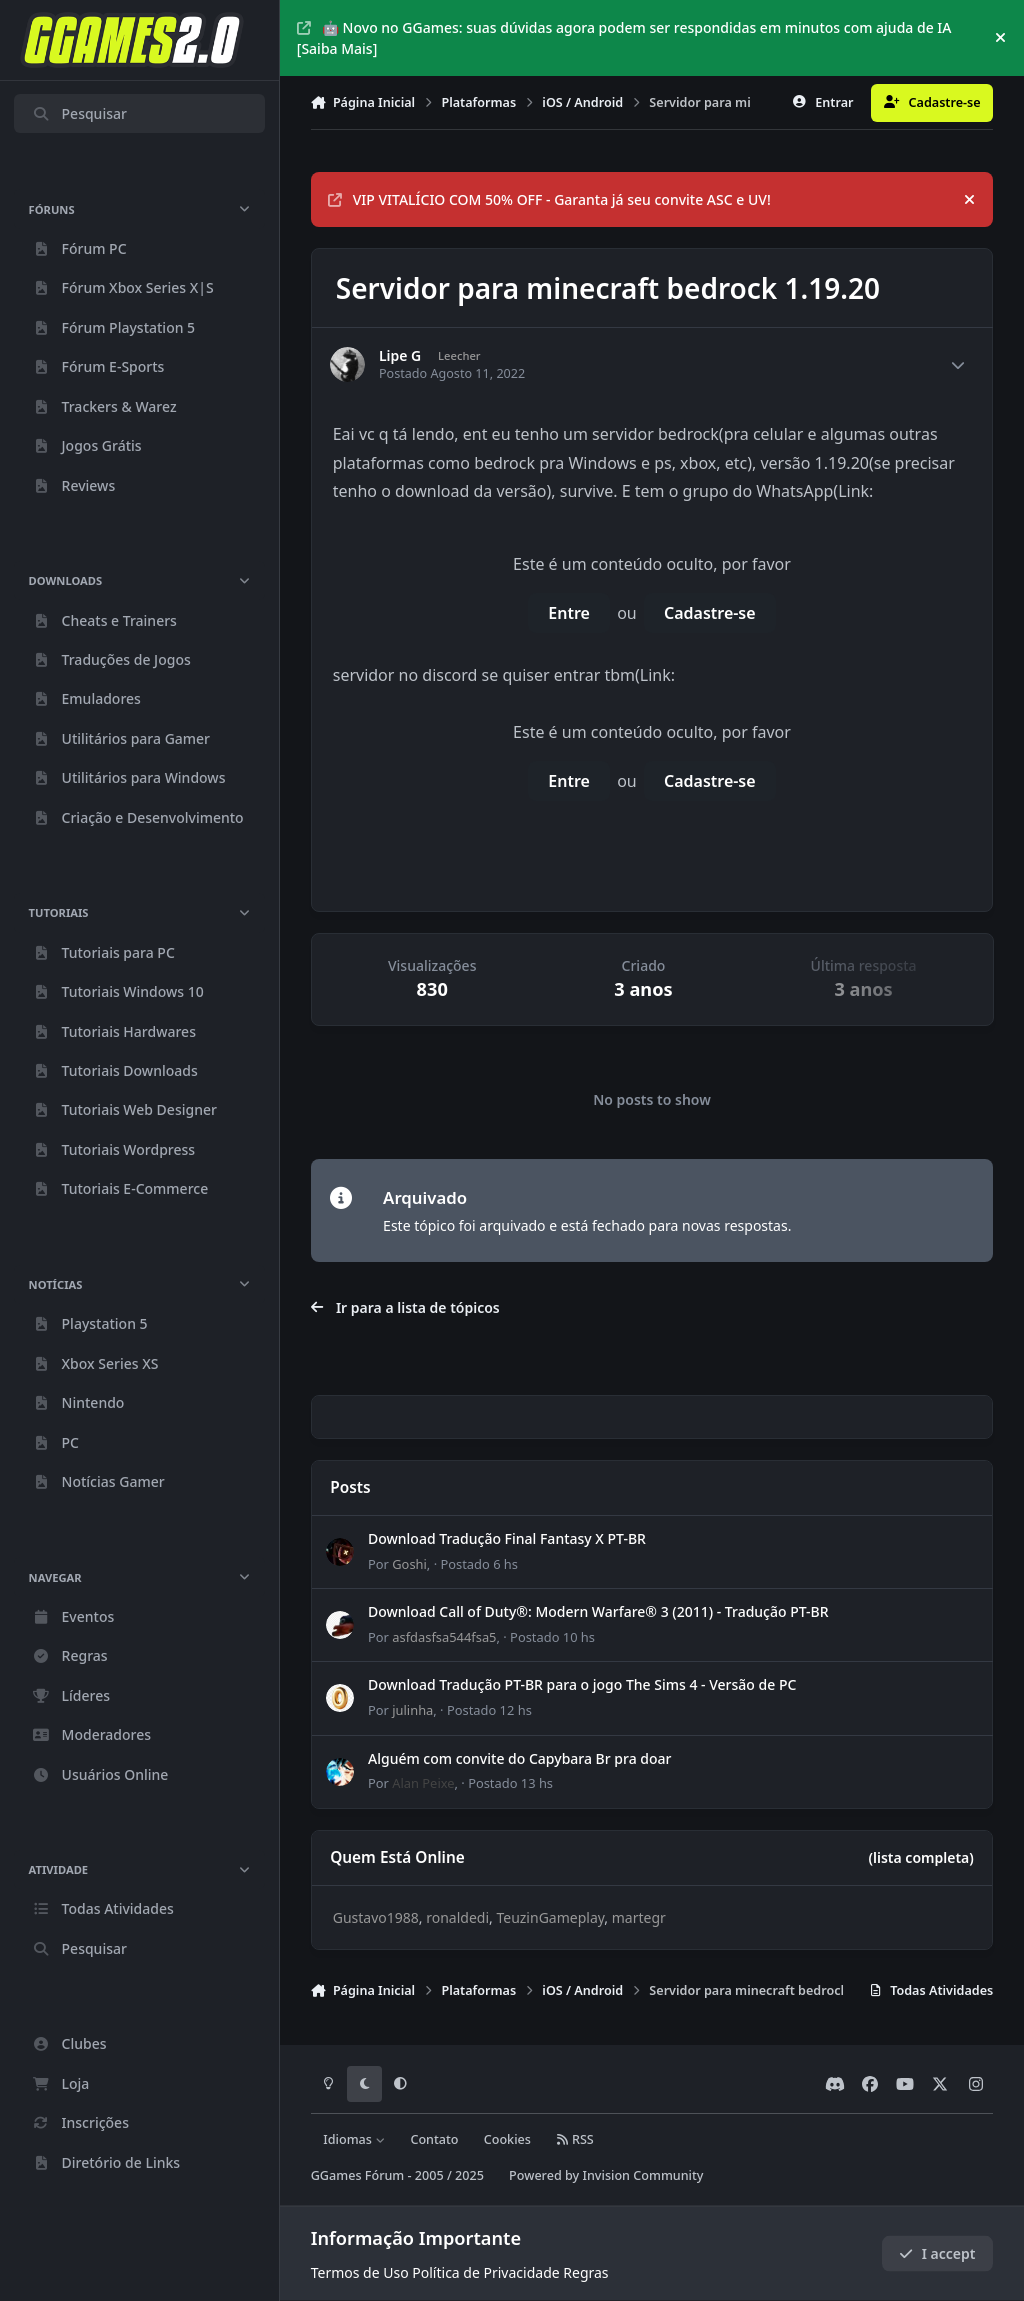 This screenshot has width=1024, height=2301. What do you see at coordinates (937, 2253) in the screenshot?
I see `I accept` at bounding box center [937, 2253].